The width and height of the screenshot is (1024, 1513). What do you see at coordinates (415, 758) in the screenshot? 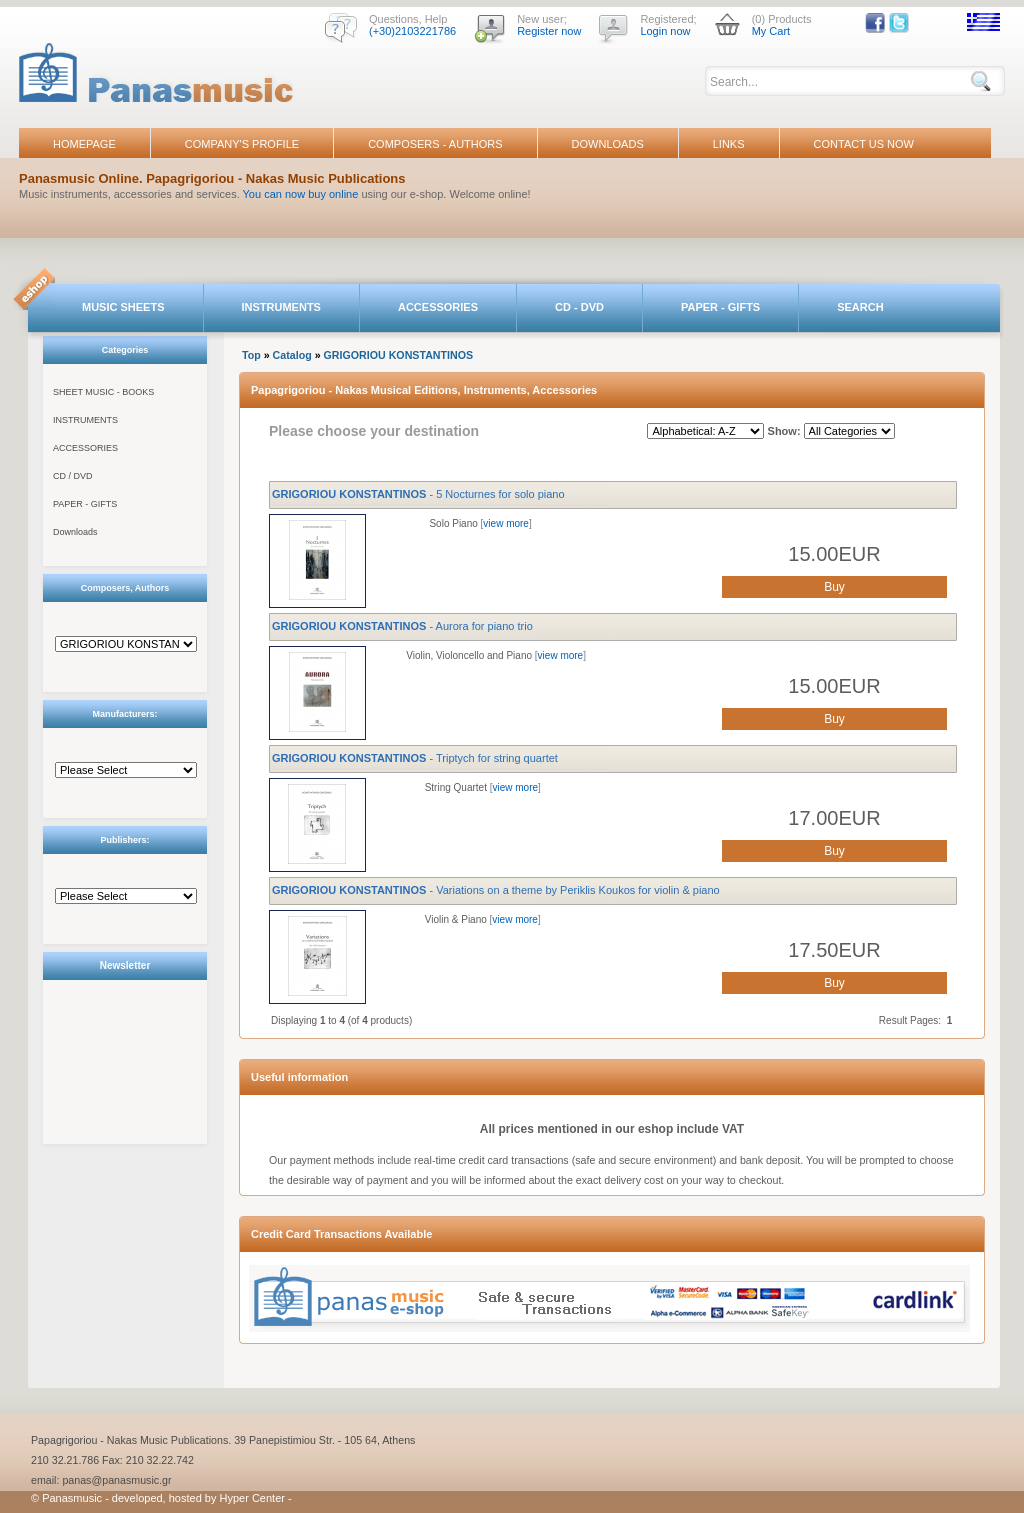
I see `- Triptych for string quartet` at bounding box center [415, 758].